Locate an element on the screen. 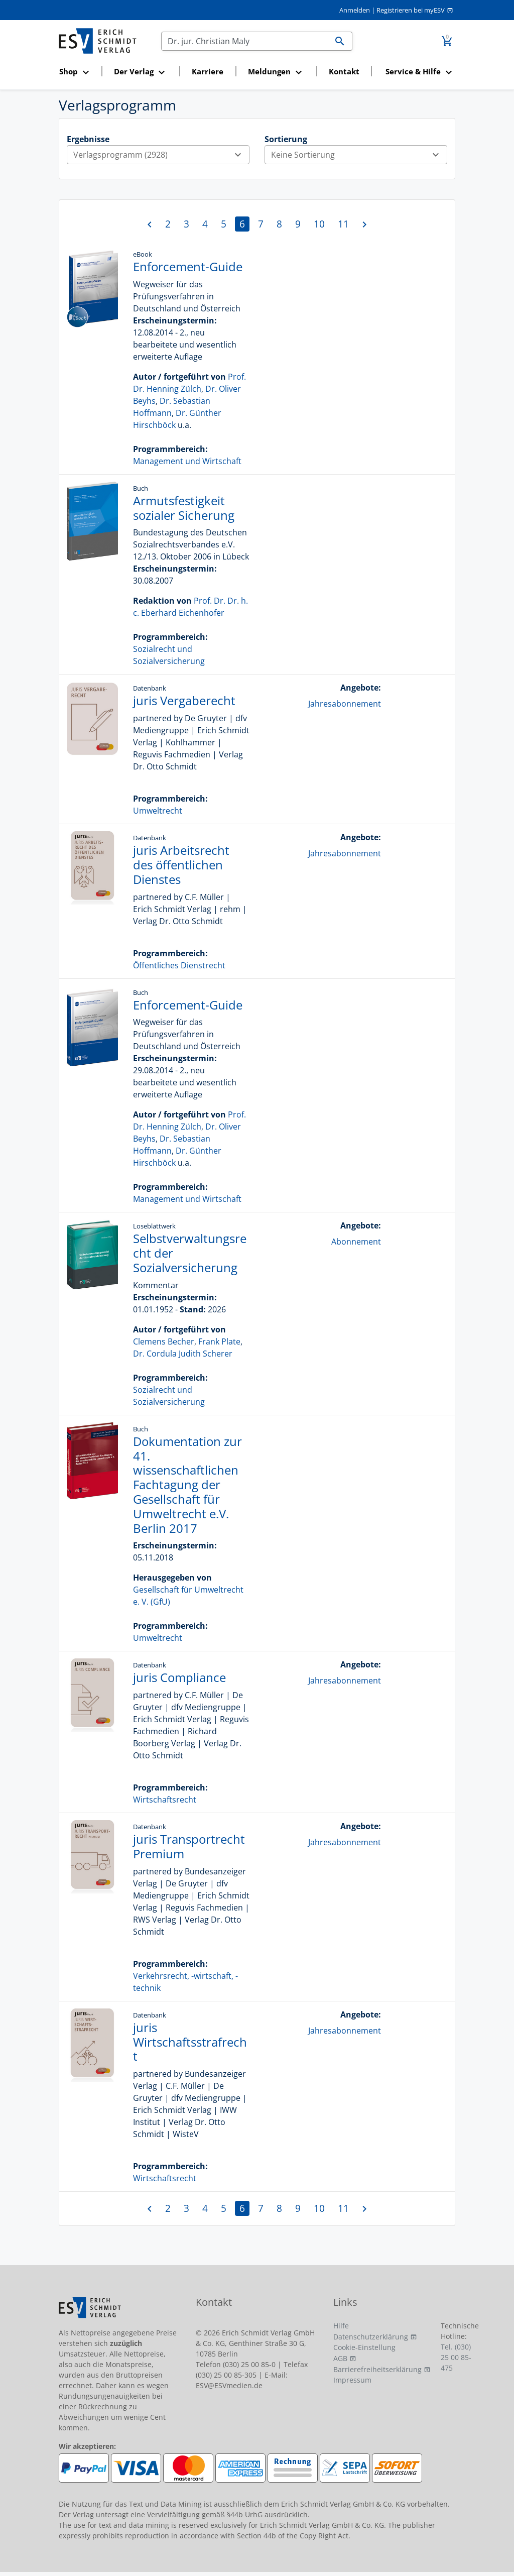  11 is located at coordinates (343, 224).